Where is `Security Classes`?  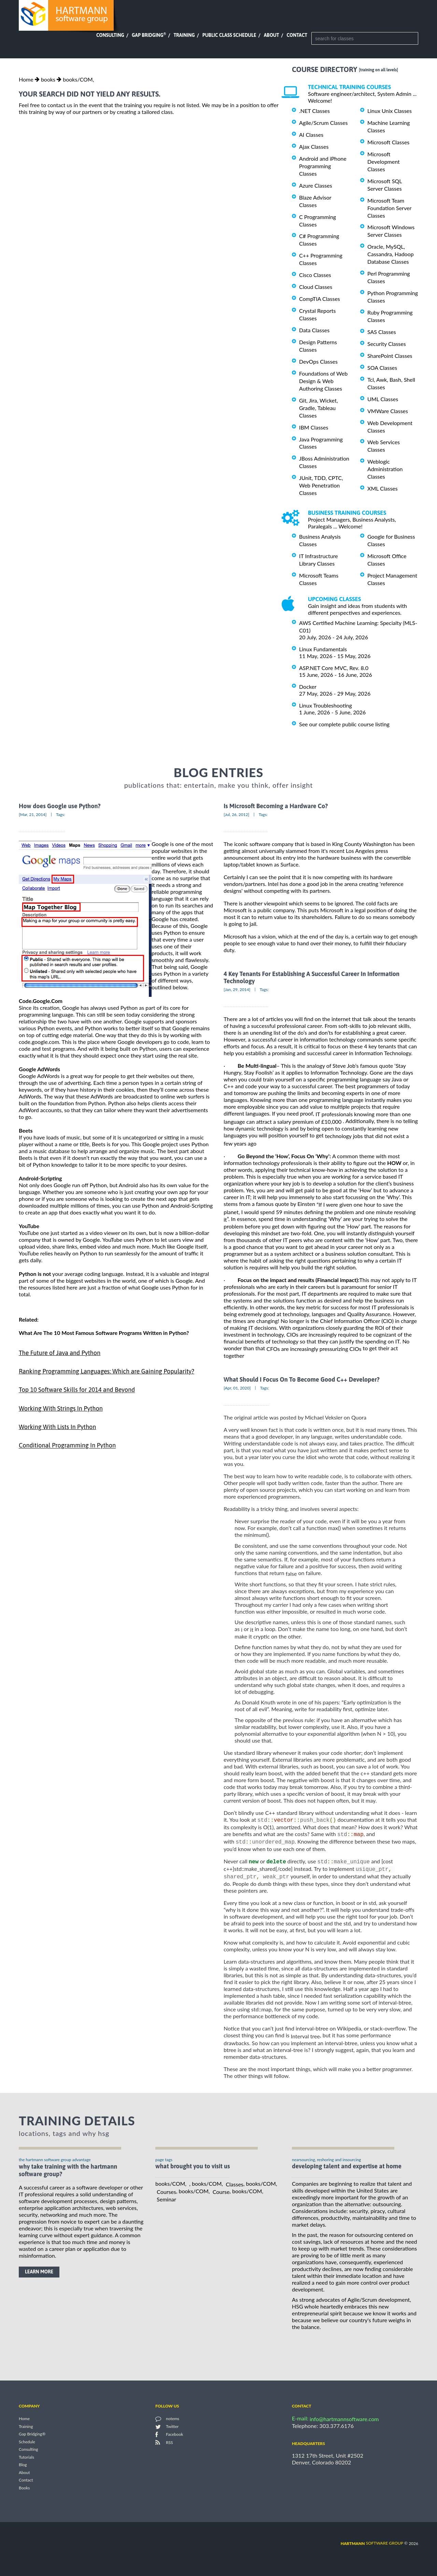 Security Classes is located at coordinates (386, 343).